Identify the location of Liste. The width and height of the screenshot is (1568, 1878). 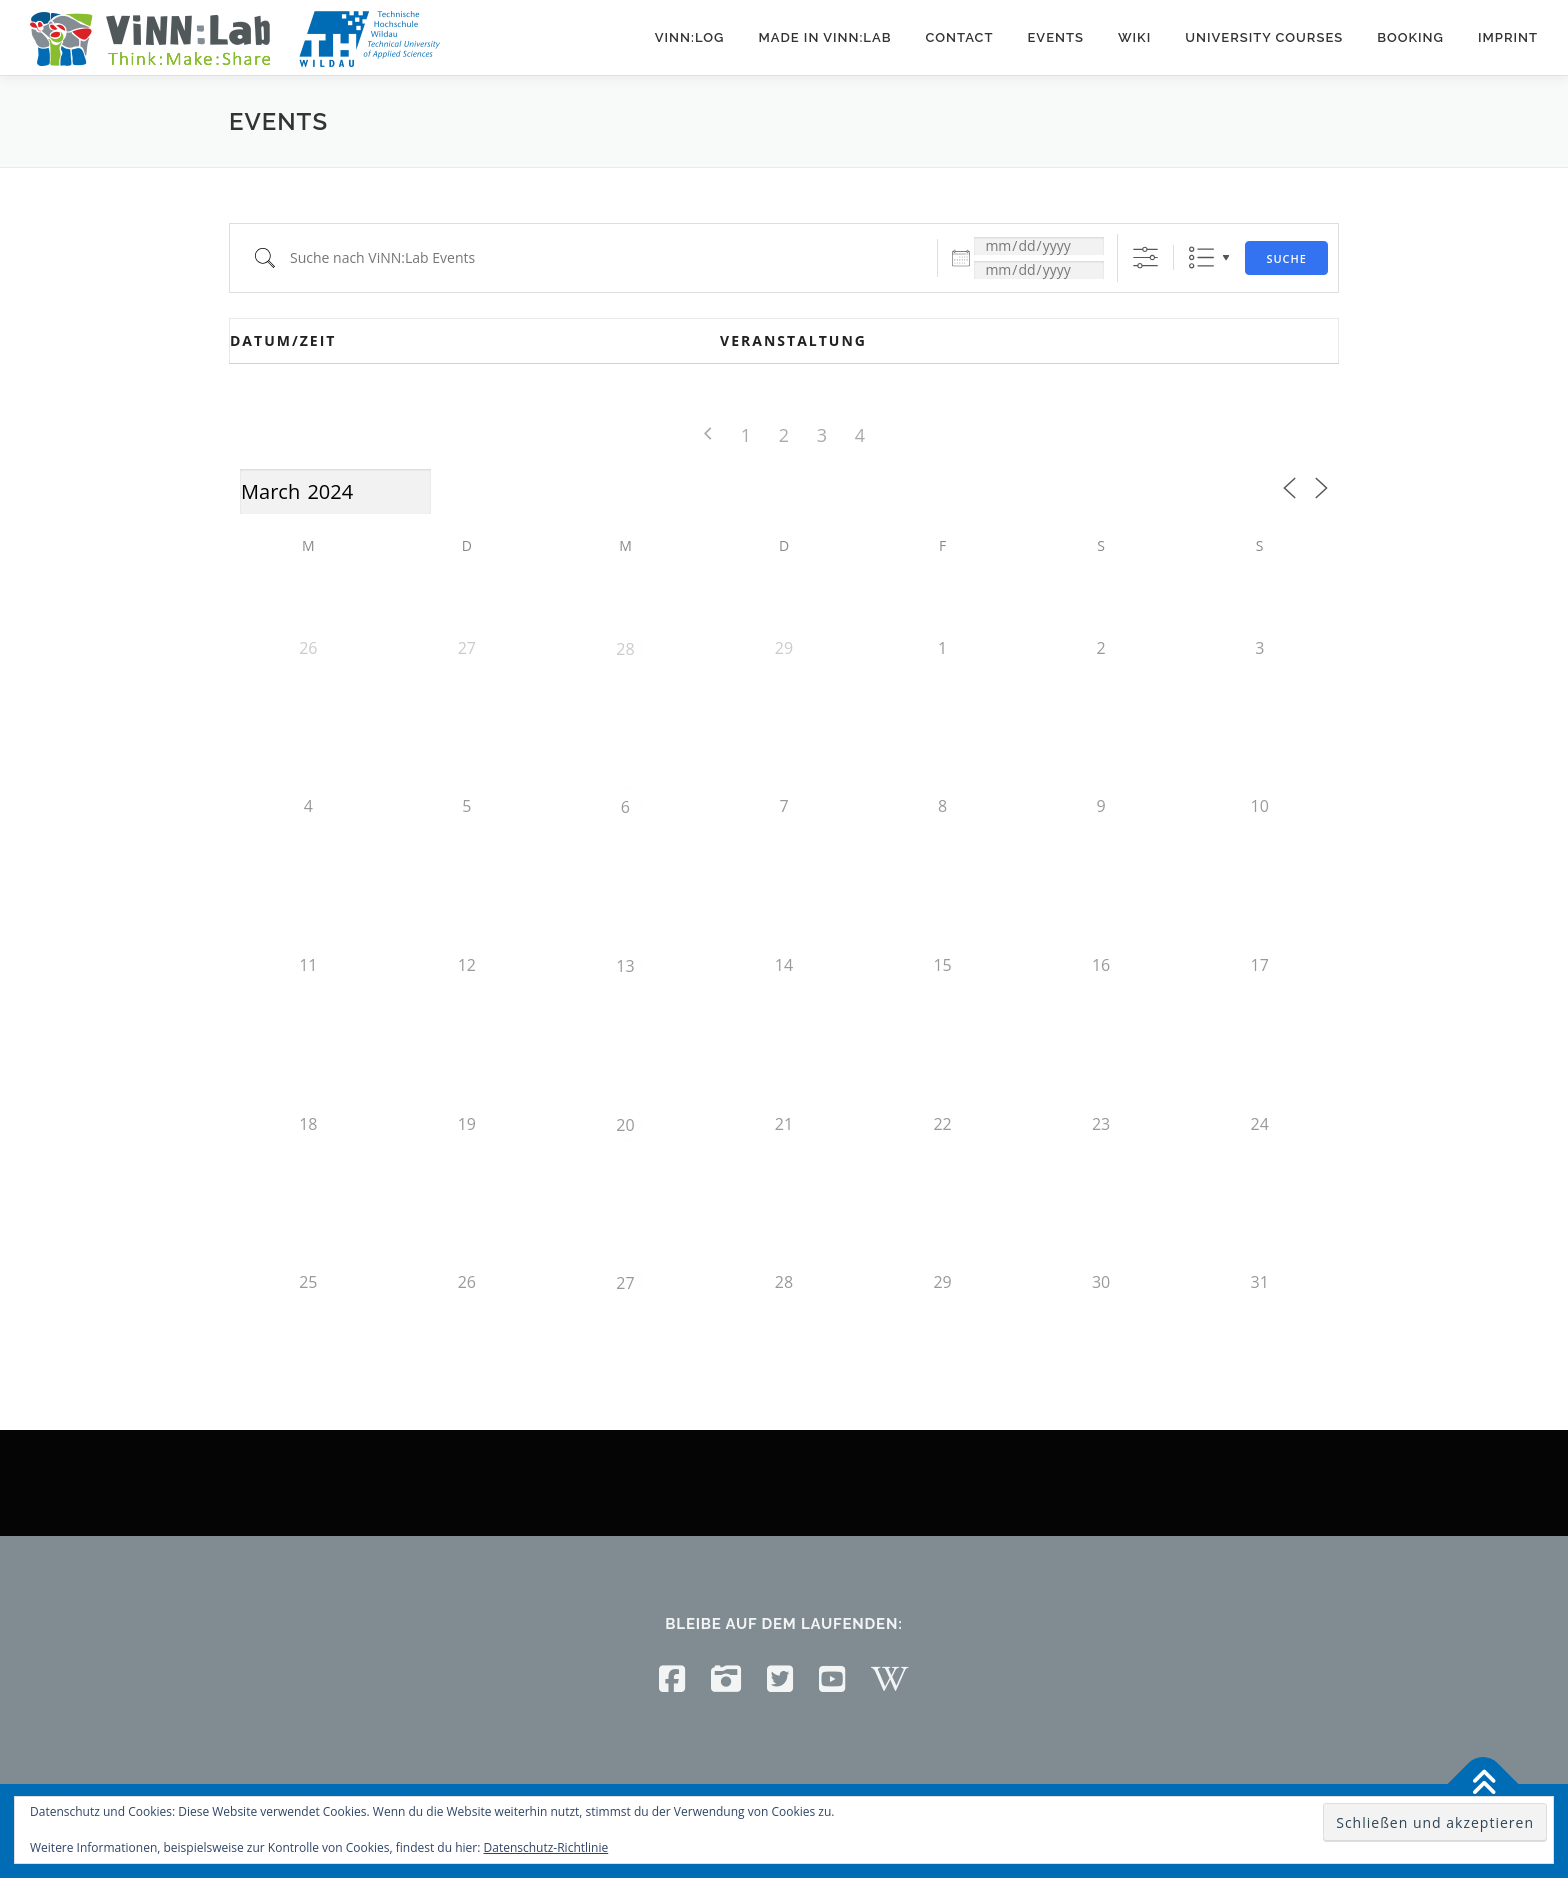
(1201, 257).